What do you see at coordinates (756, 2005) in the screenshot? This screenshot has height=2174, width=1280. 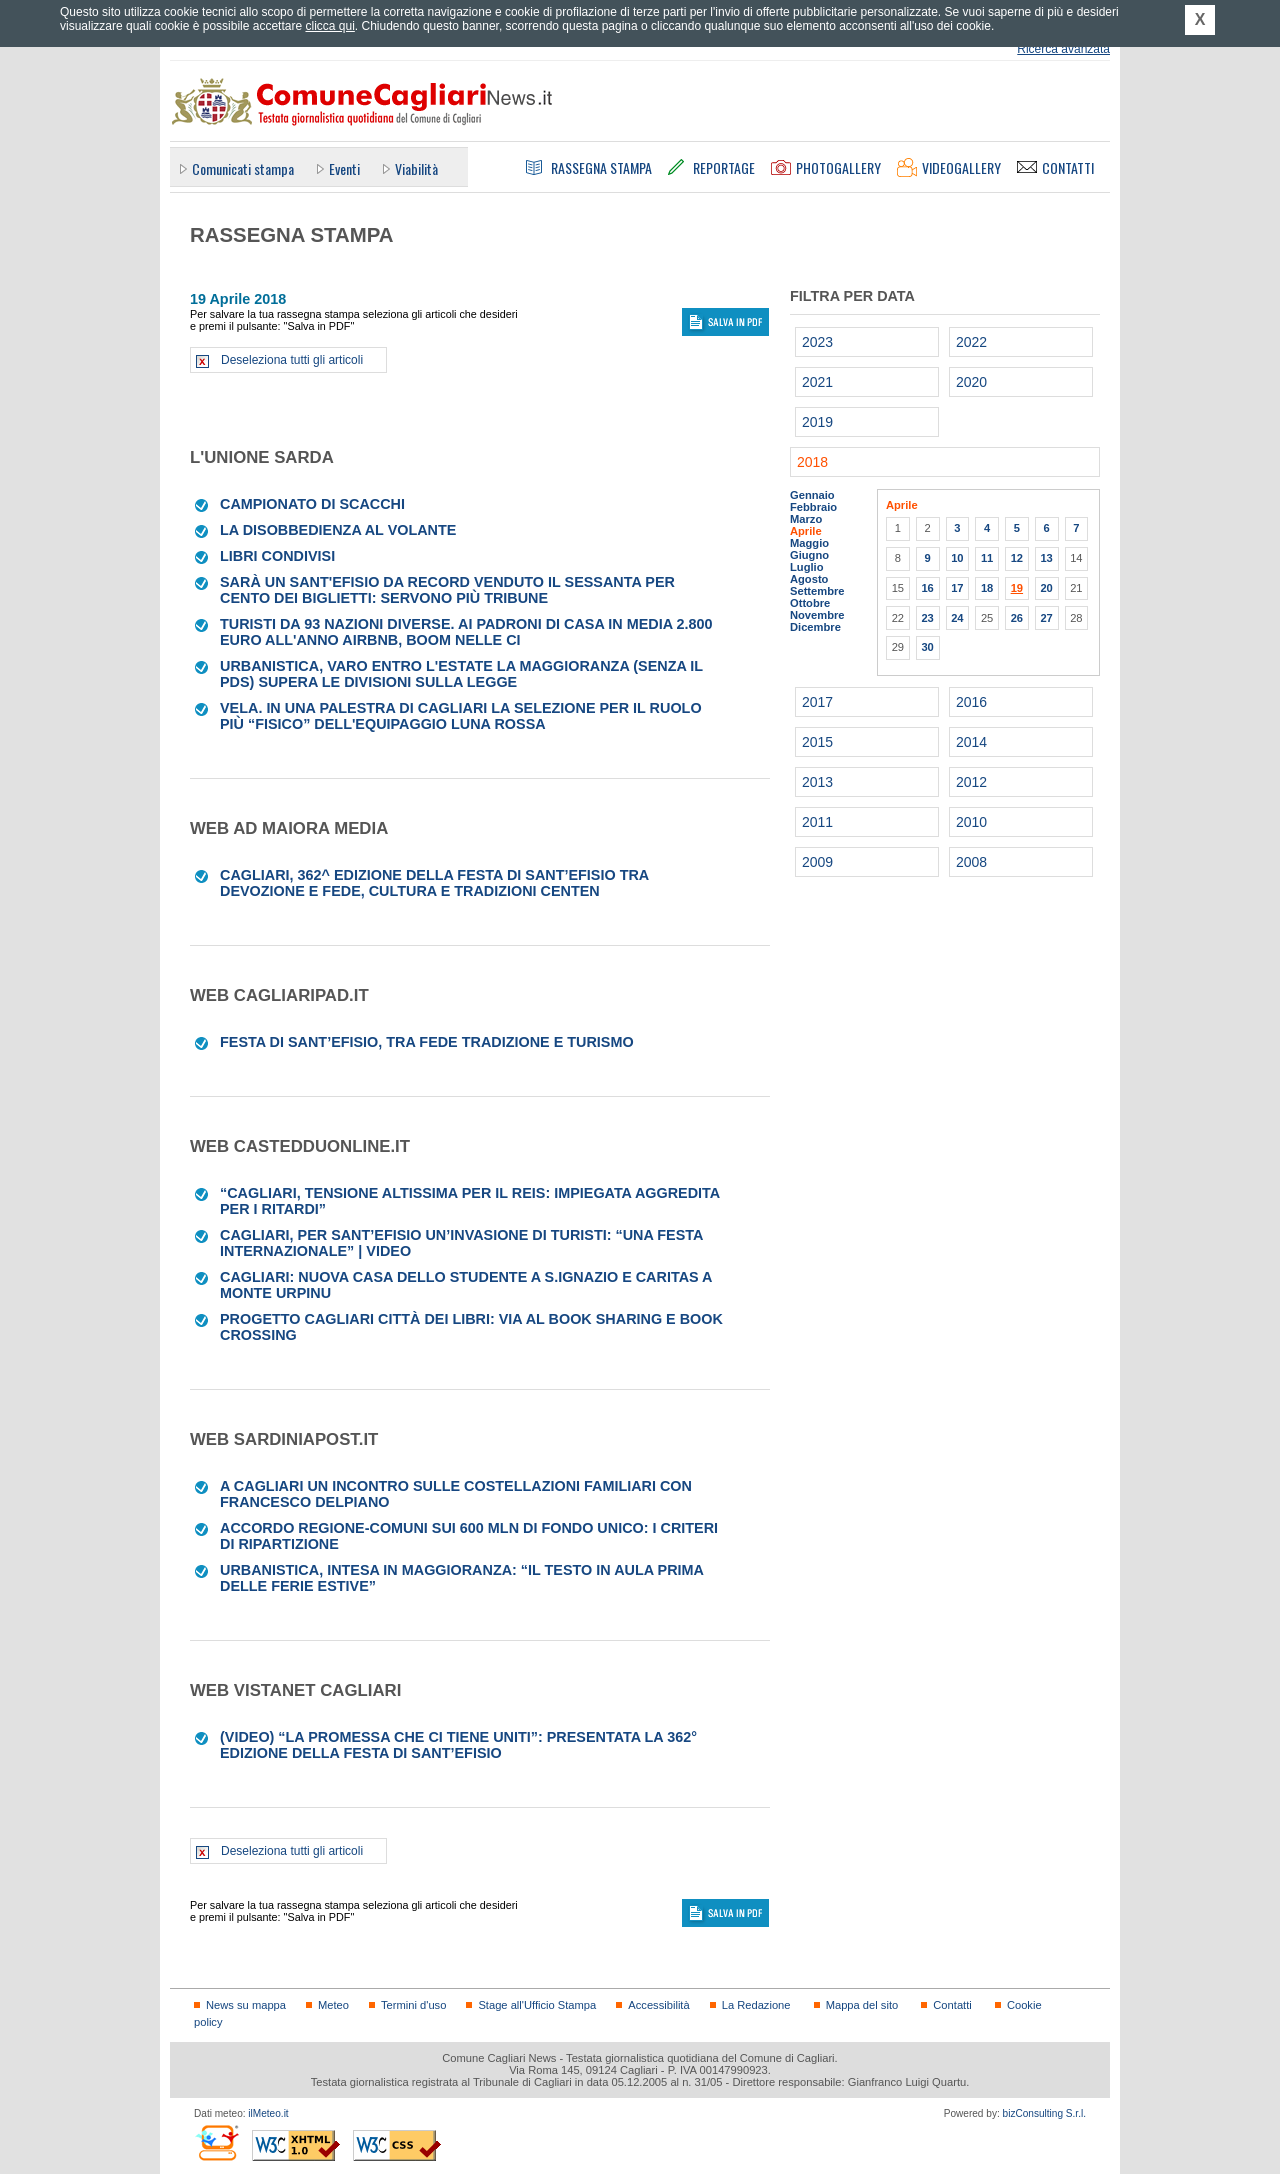 I see `La Redazione` at bounding box center [756, 2005].